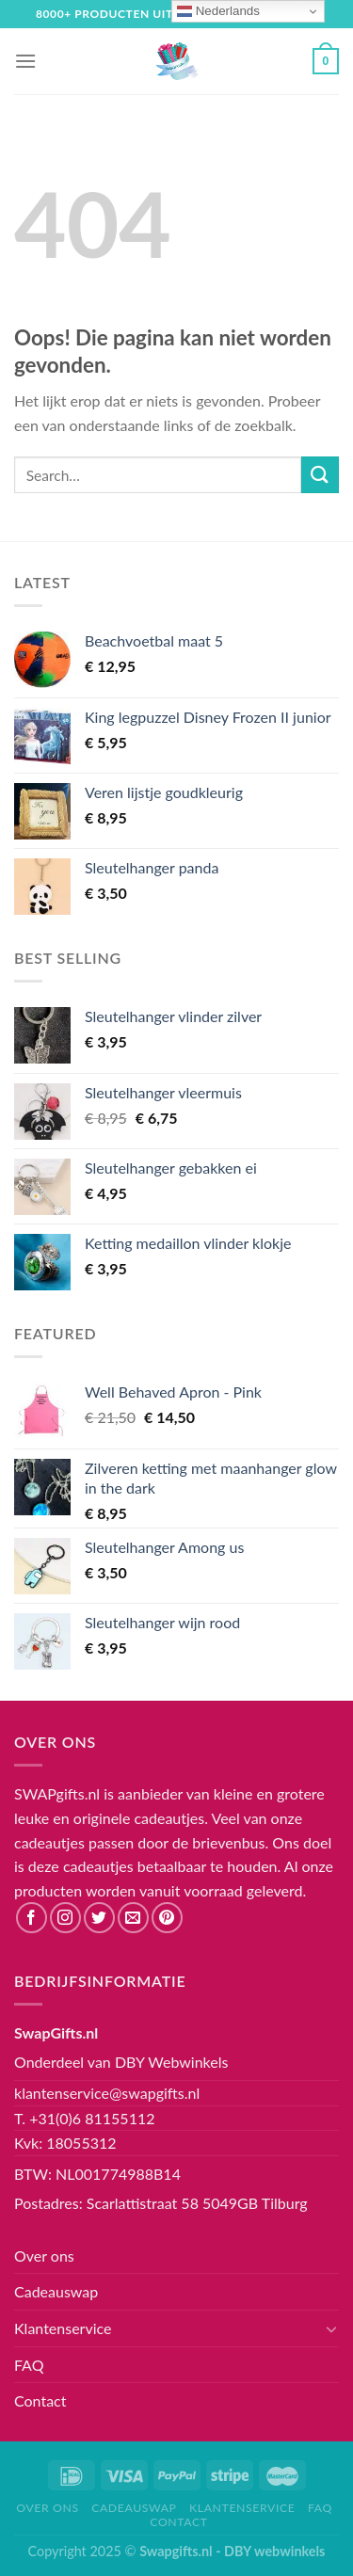  Describe the element at coordinates (40, 2400) in the screenshot. I see `Contact` at that location.